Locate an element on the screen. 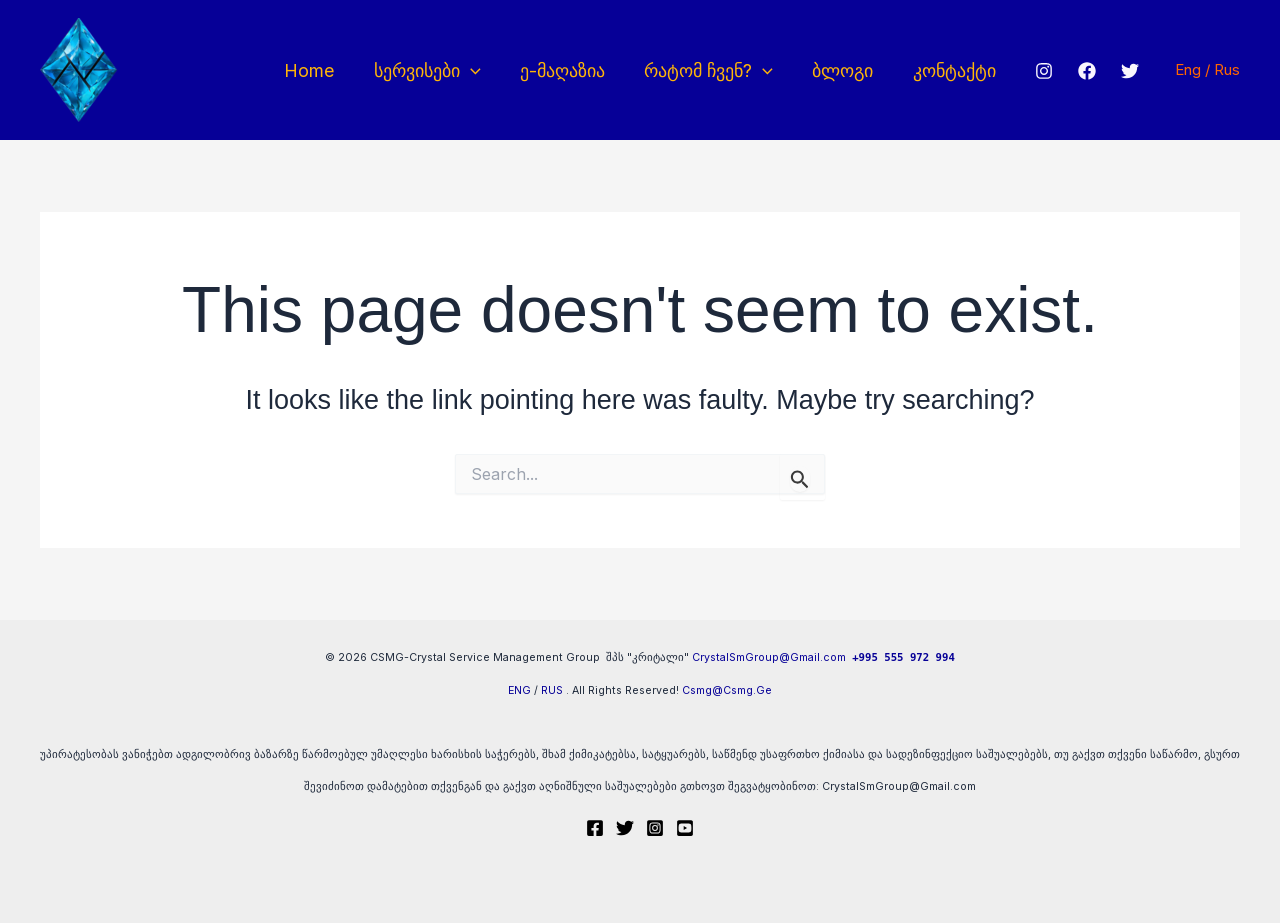  კონტაქტი is located at coordinates (945, 70).